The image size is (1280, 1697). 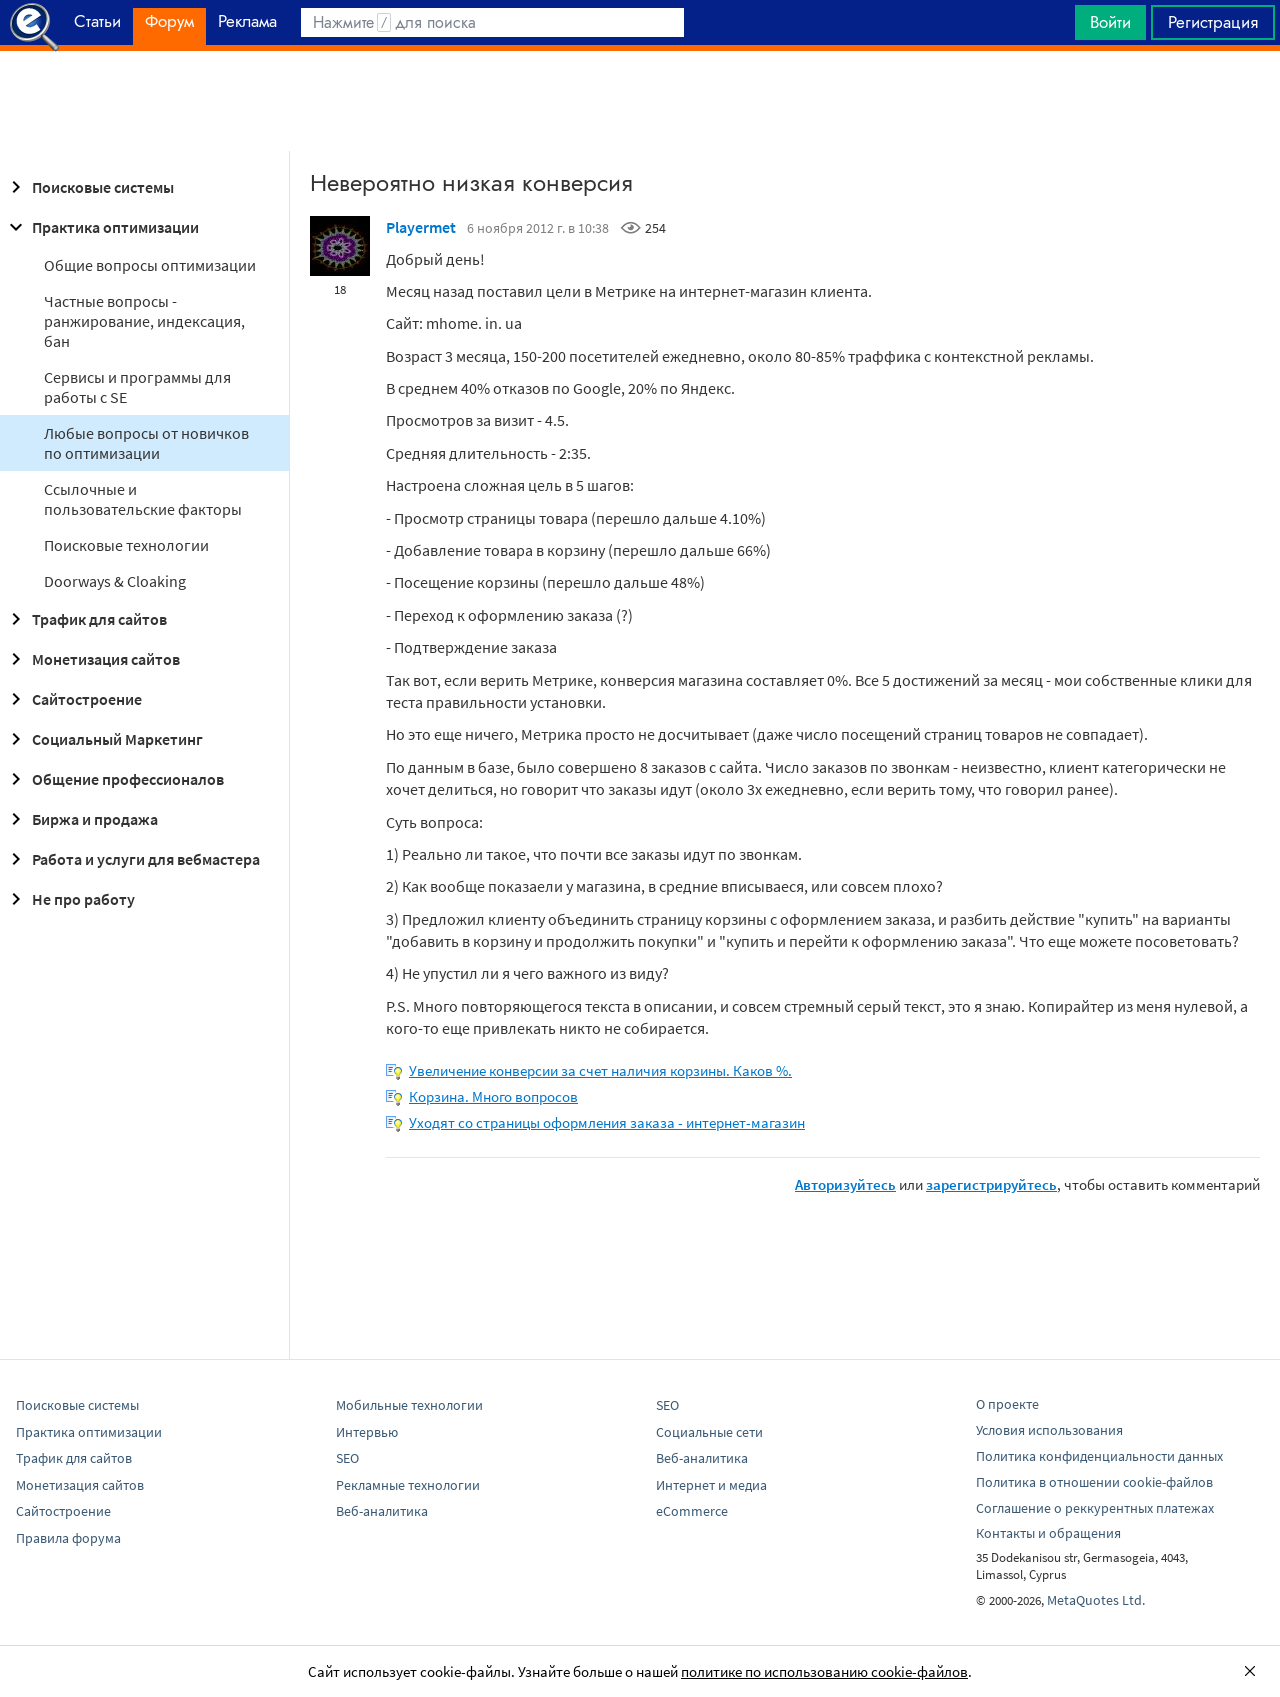 What do you see at coordinates (114, 779) in the screenshot?
I see `Общение профессионалов` at bounding box center [114, 779].